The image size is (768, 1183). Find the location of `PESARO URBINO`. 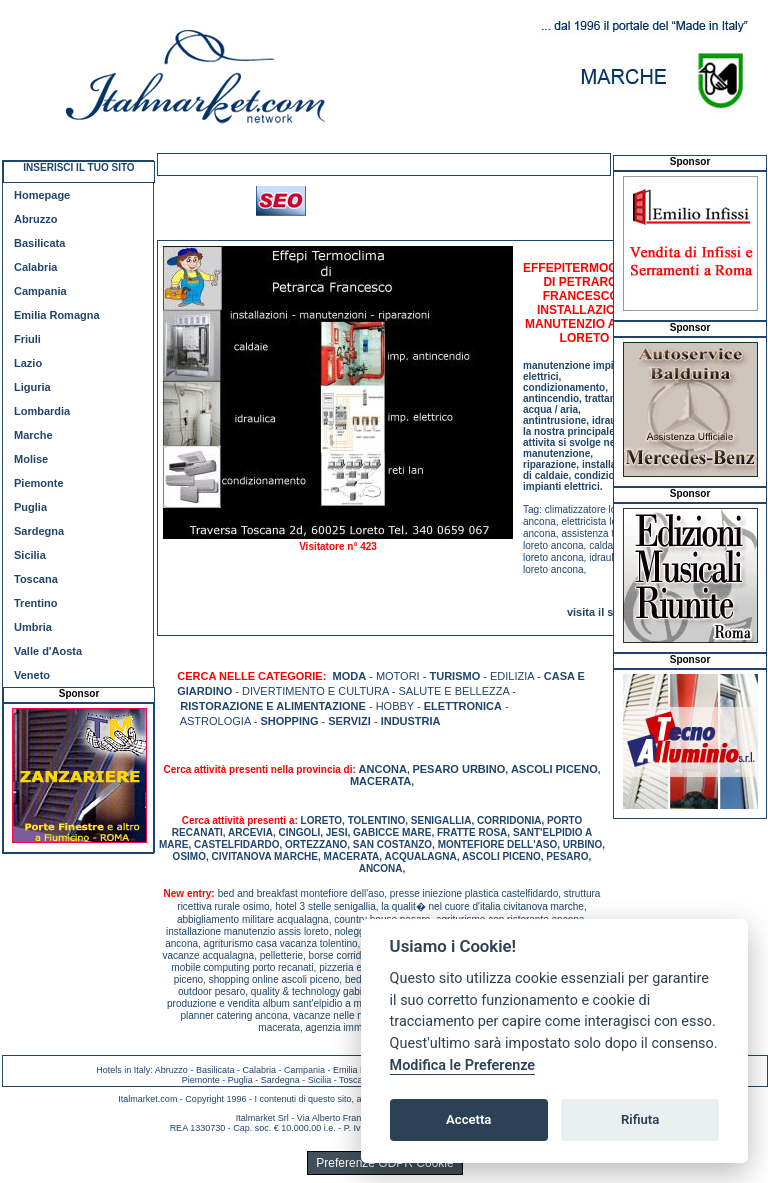

PESARO URBINO is located at coordinates (458, 769).